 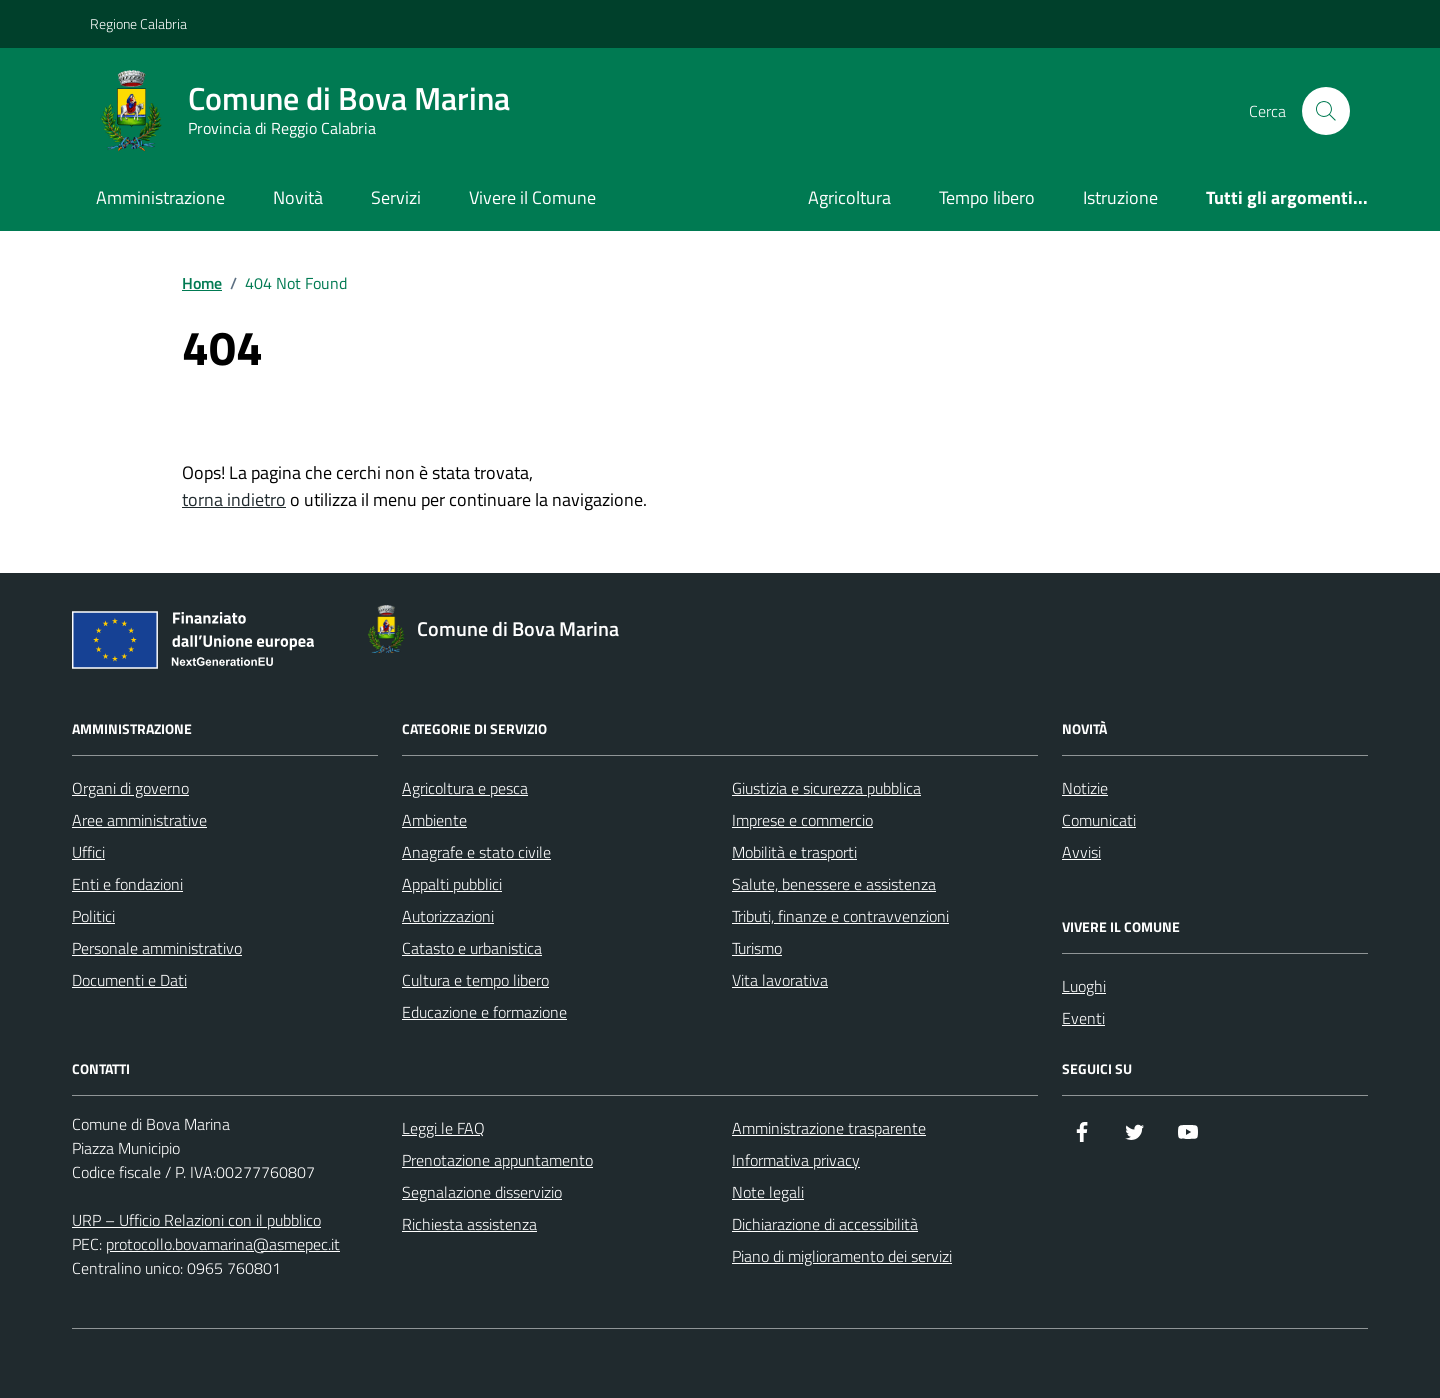 What do you see at coordinates (1099, 820) in the screenshot?
I see `Comunicati` at bounding box center [1099, 820].